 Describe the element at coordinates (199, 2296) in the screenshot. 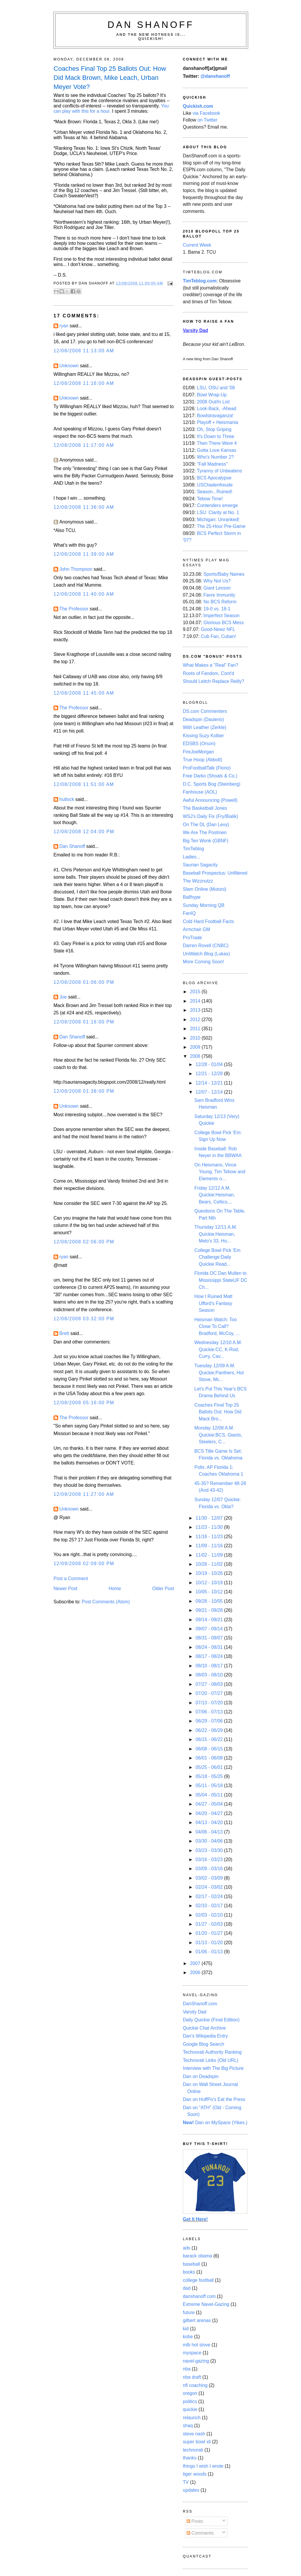

I see `danshanoff.com` at that location.